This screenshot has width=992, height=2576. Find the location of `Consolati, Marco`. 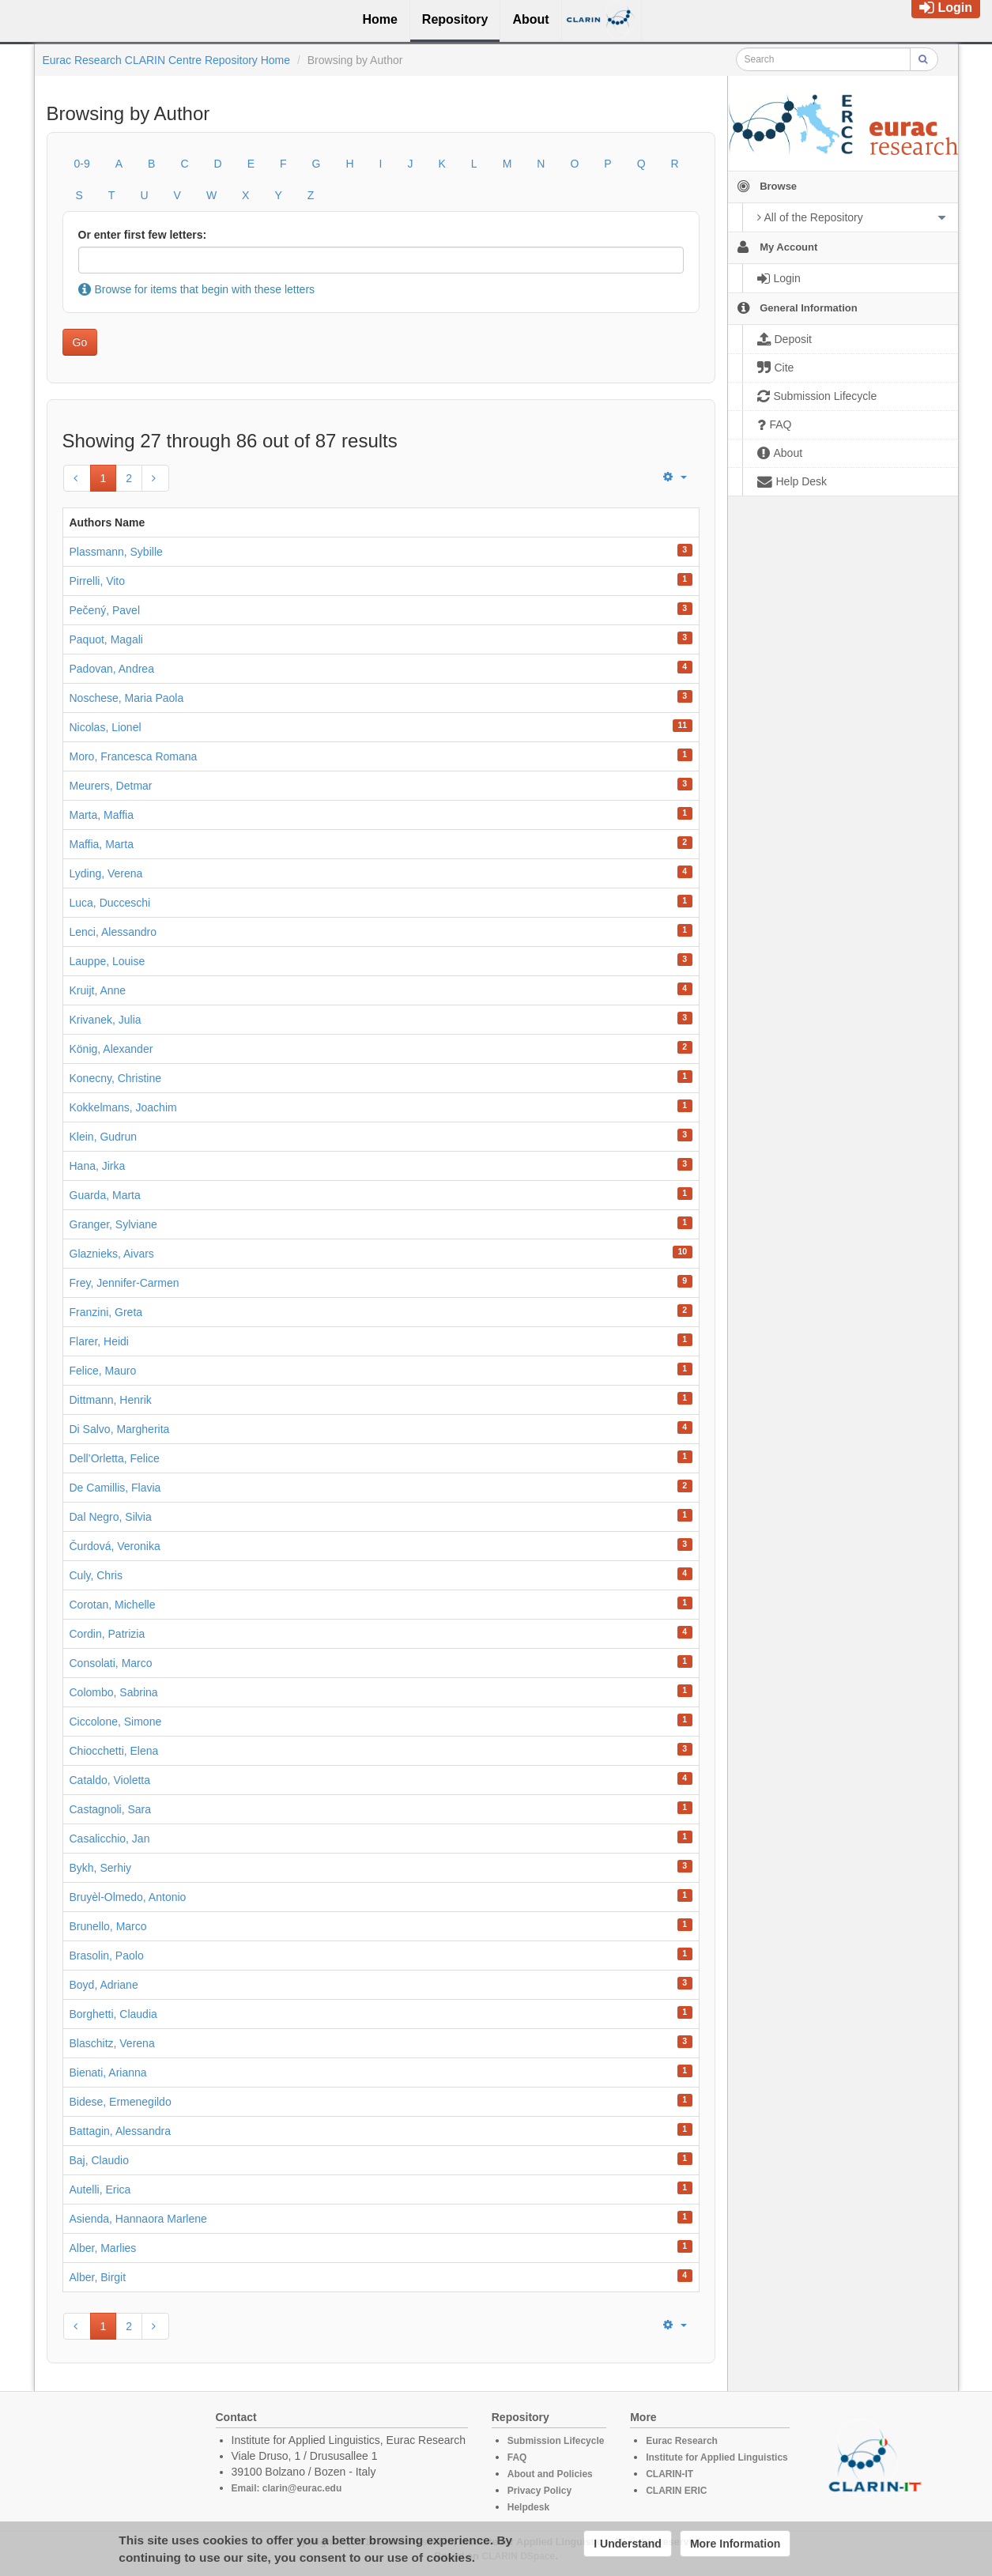

Consolati, Marco is located at coordinates (111, 1663).